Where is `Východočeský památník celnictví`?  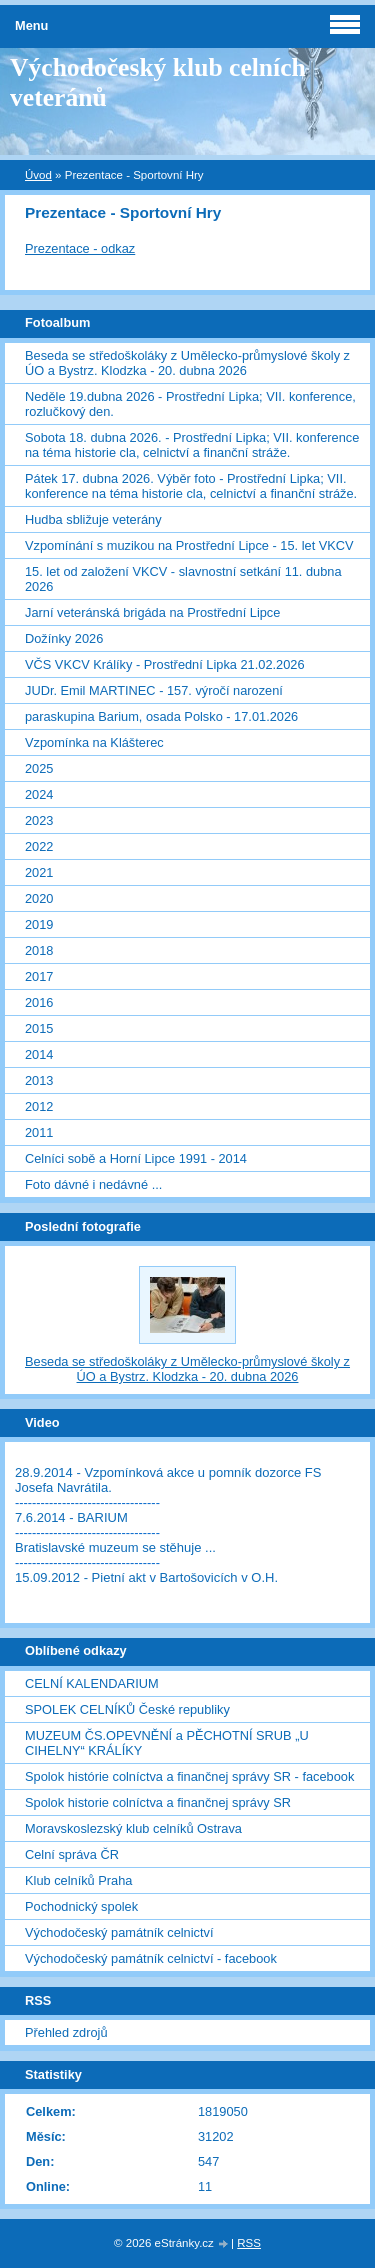
Východočeský památník celnictví is located at coordinates (119, 1932).